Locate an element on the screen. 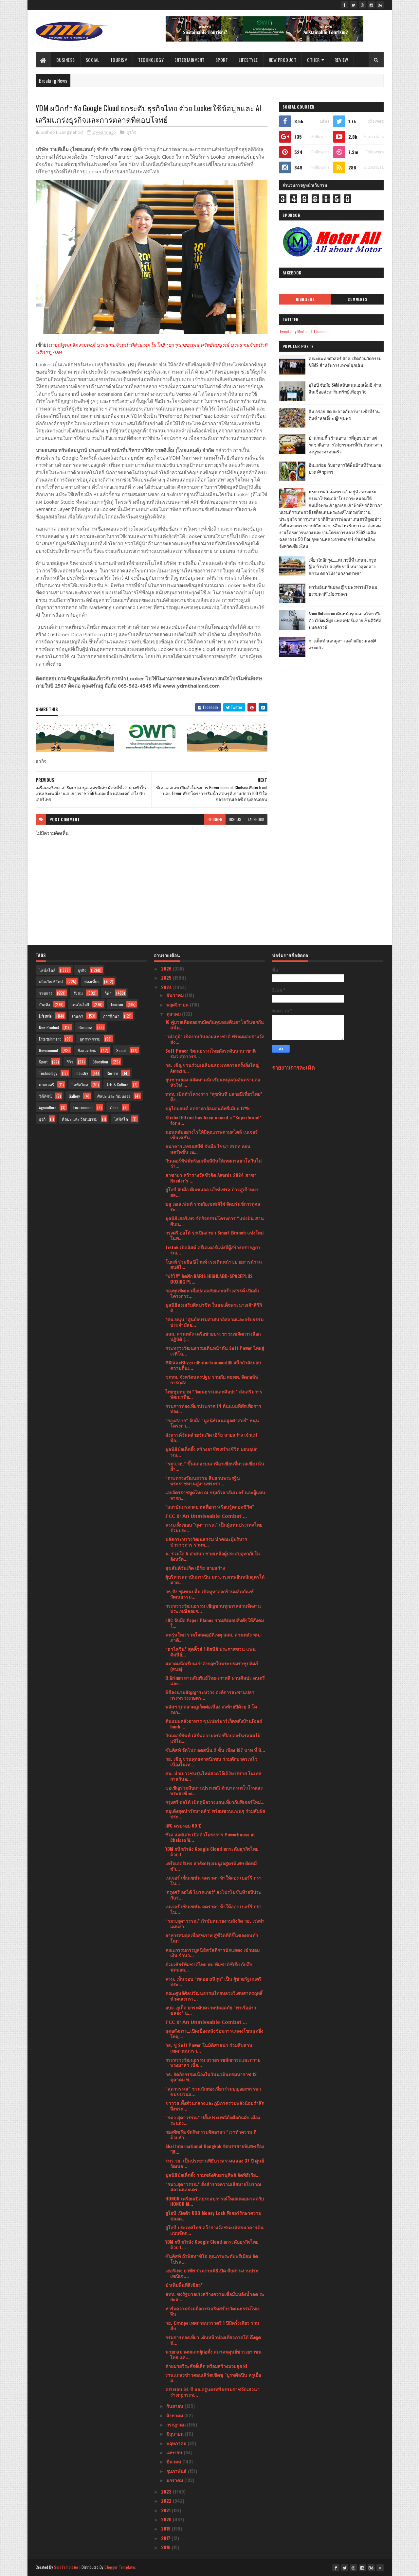  สสส. สานพลัง เครือข่ายประชาชนขจัดการเลือกปฏิบัติ (... is located at coordinates (213, 1336).